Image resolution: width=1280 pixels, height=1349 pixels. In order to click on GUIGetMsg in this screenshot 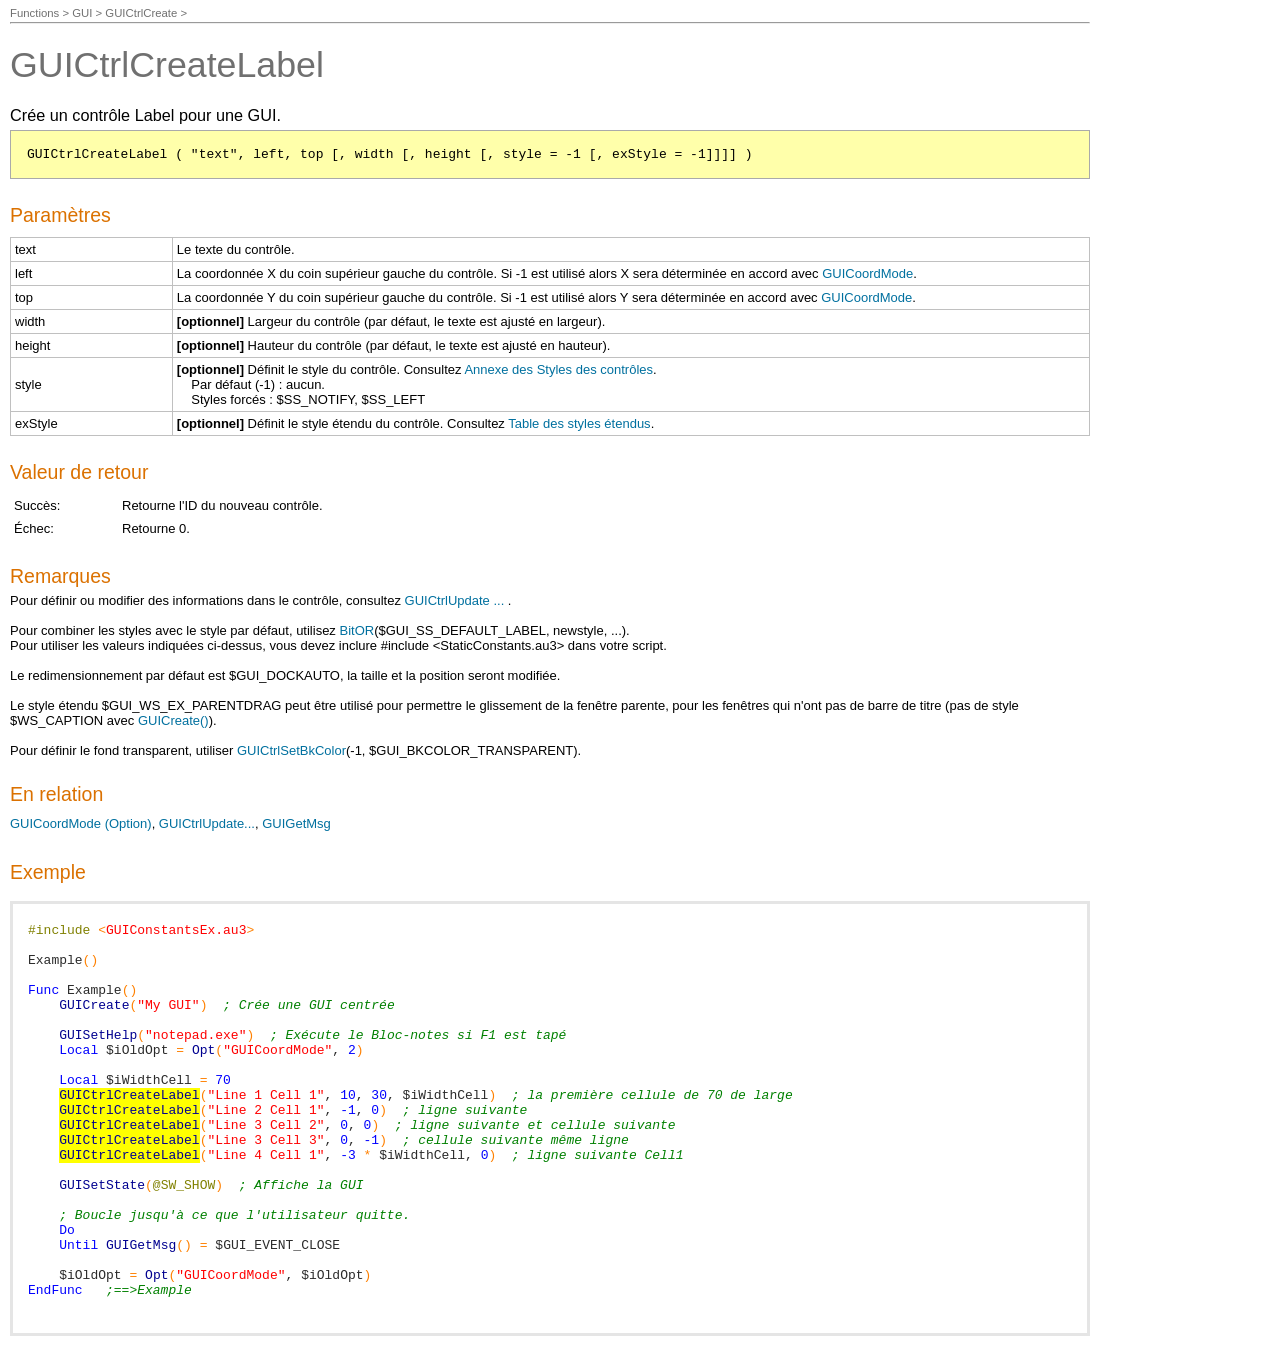, I will do `click(296, 823)`.